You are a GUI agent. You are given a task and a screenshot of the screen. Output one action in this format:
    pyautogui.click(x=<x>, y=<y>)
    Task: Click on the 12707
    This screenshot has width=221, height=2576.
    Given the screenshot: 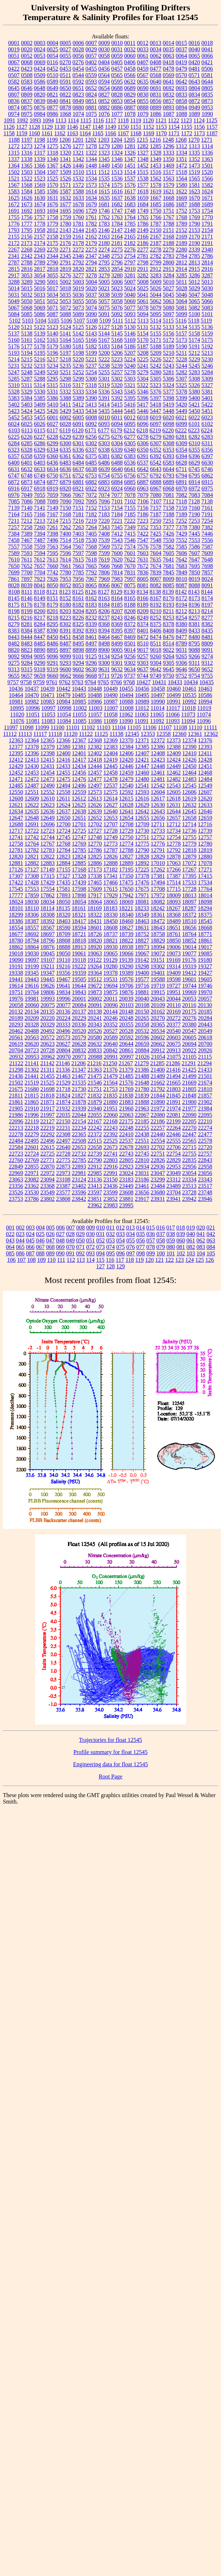 What is the action you would take?
    pyautogui.click(x=111, y=824)
    